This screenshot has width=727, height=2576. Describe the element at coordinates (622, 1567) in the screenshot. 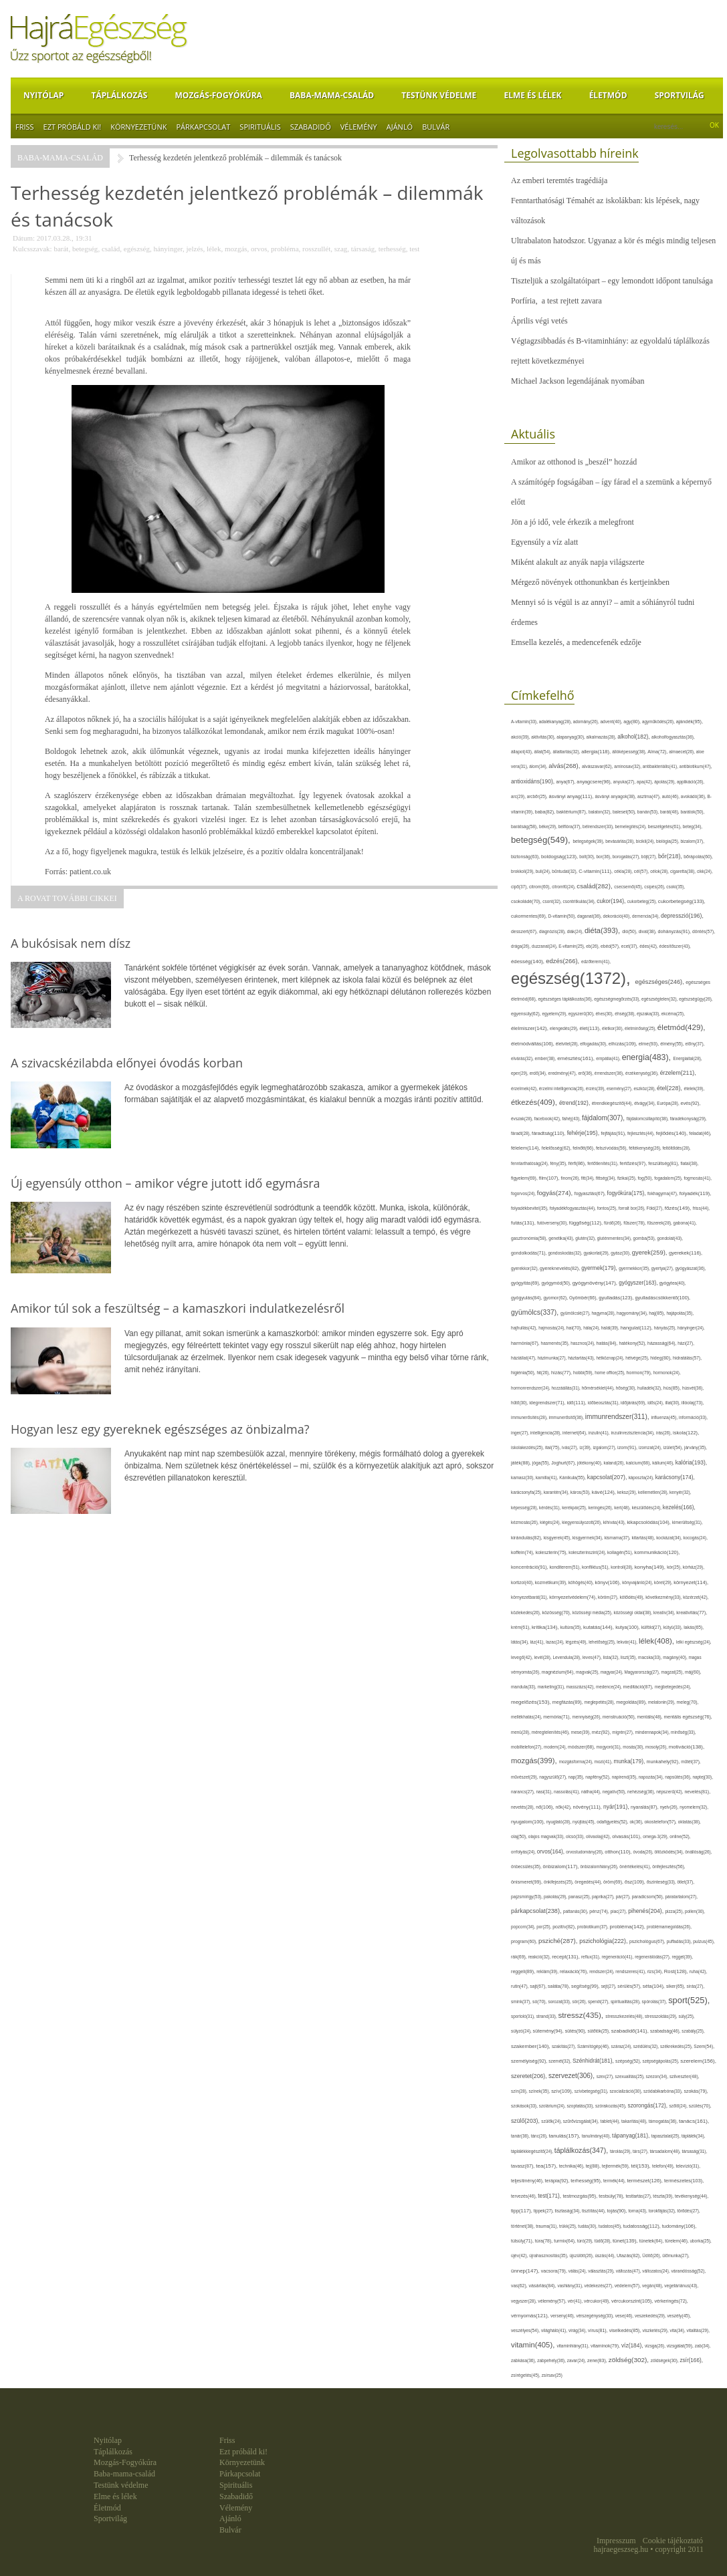

I see `kontroll(28),` at that location.